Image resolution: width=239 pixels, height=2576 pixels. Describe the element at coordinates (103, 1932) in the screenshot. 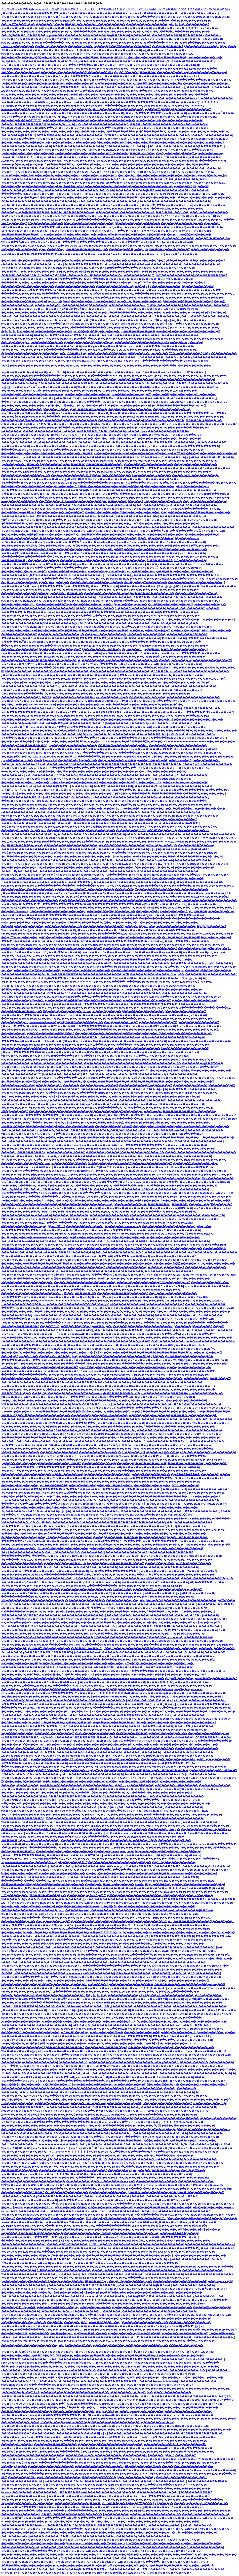

I see `����ٲٲٲٲٲٲٲٲٲ�` at that location.